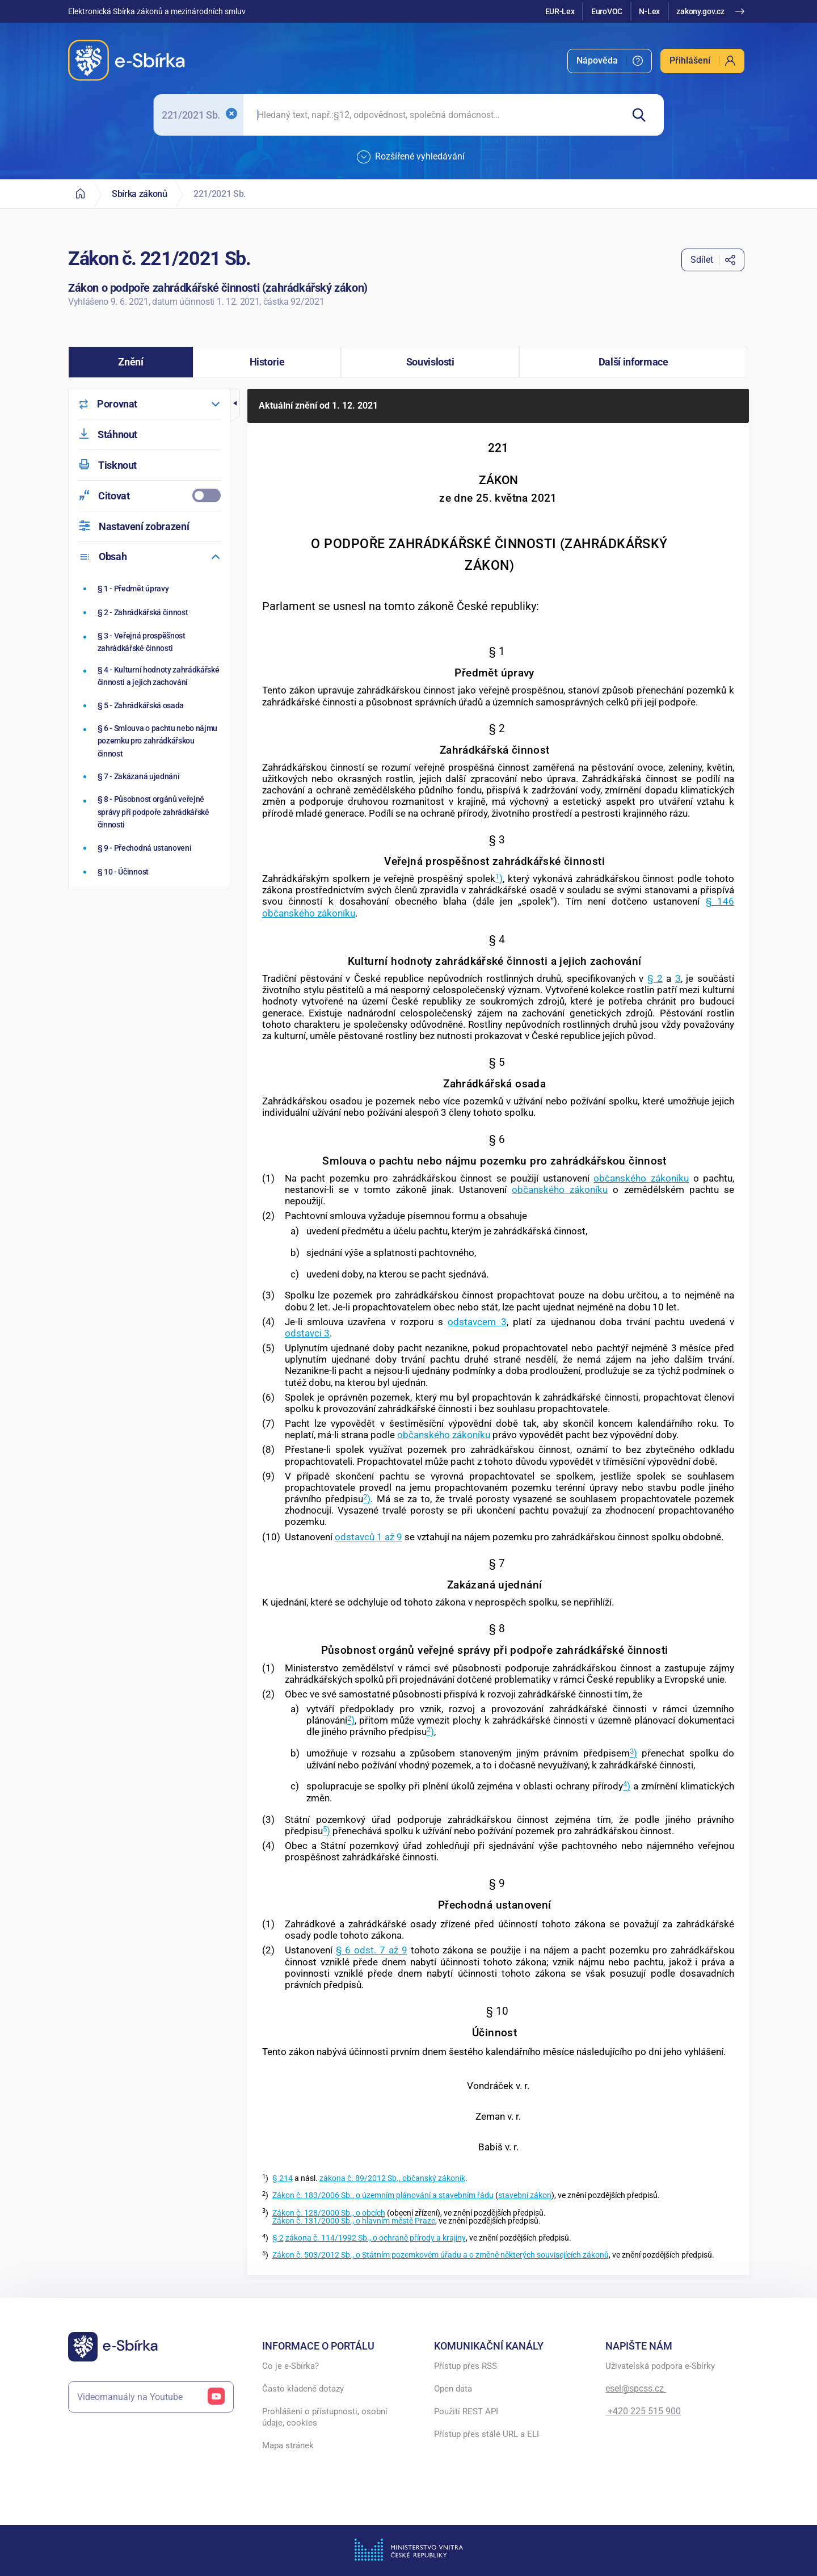  What do you see at coordinates (325, 2417) in the screenshot?
I see `Prohlášení o přístupnosti, osobní údaje, cookies` at bounding box center [325, 2417].